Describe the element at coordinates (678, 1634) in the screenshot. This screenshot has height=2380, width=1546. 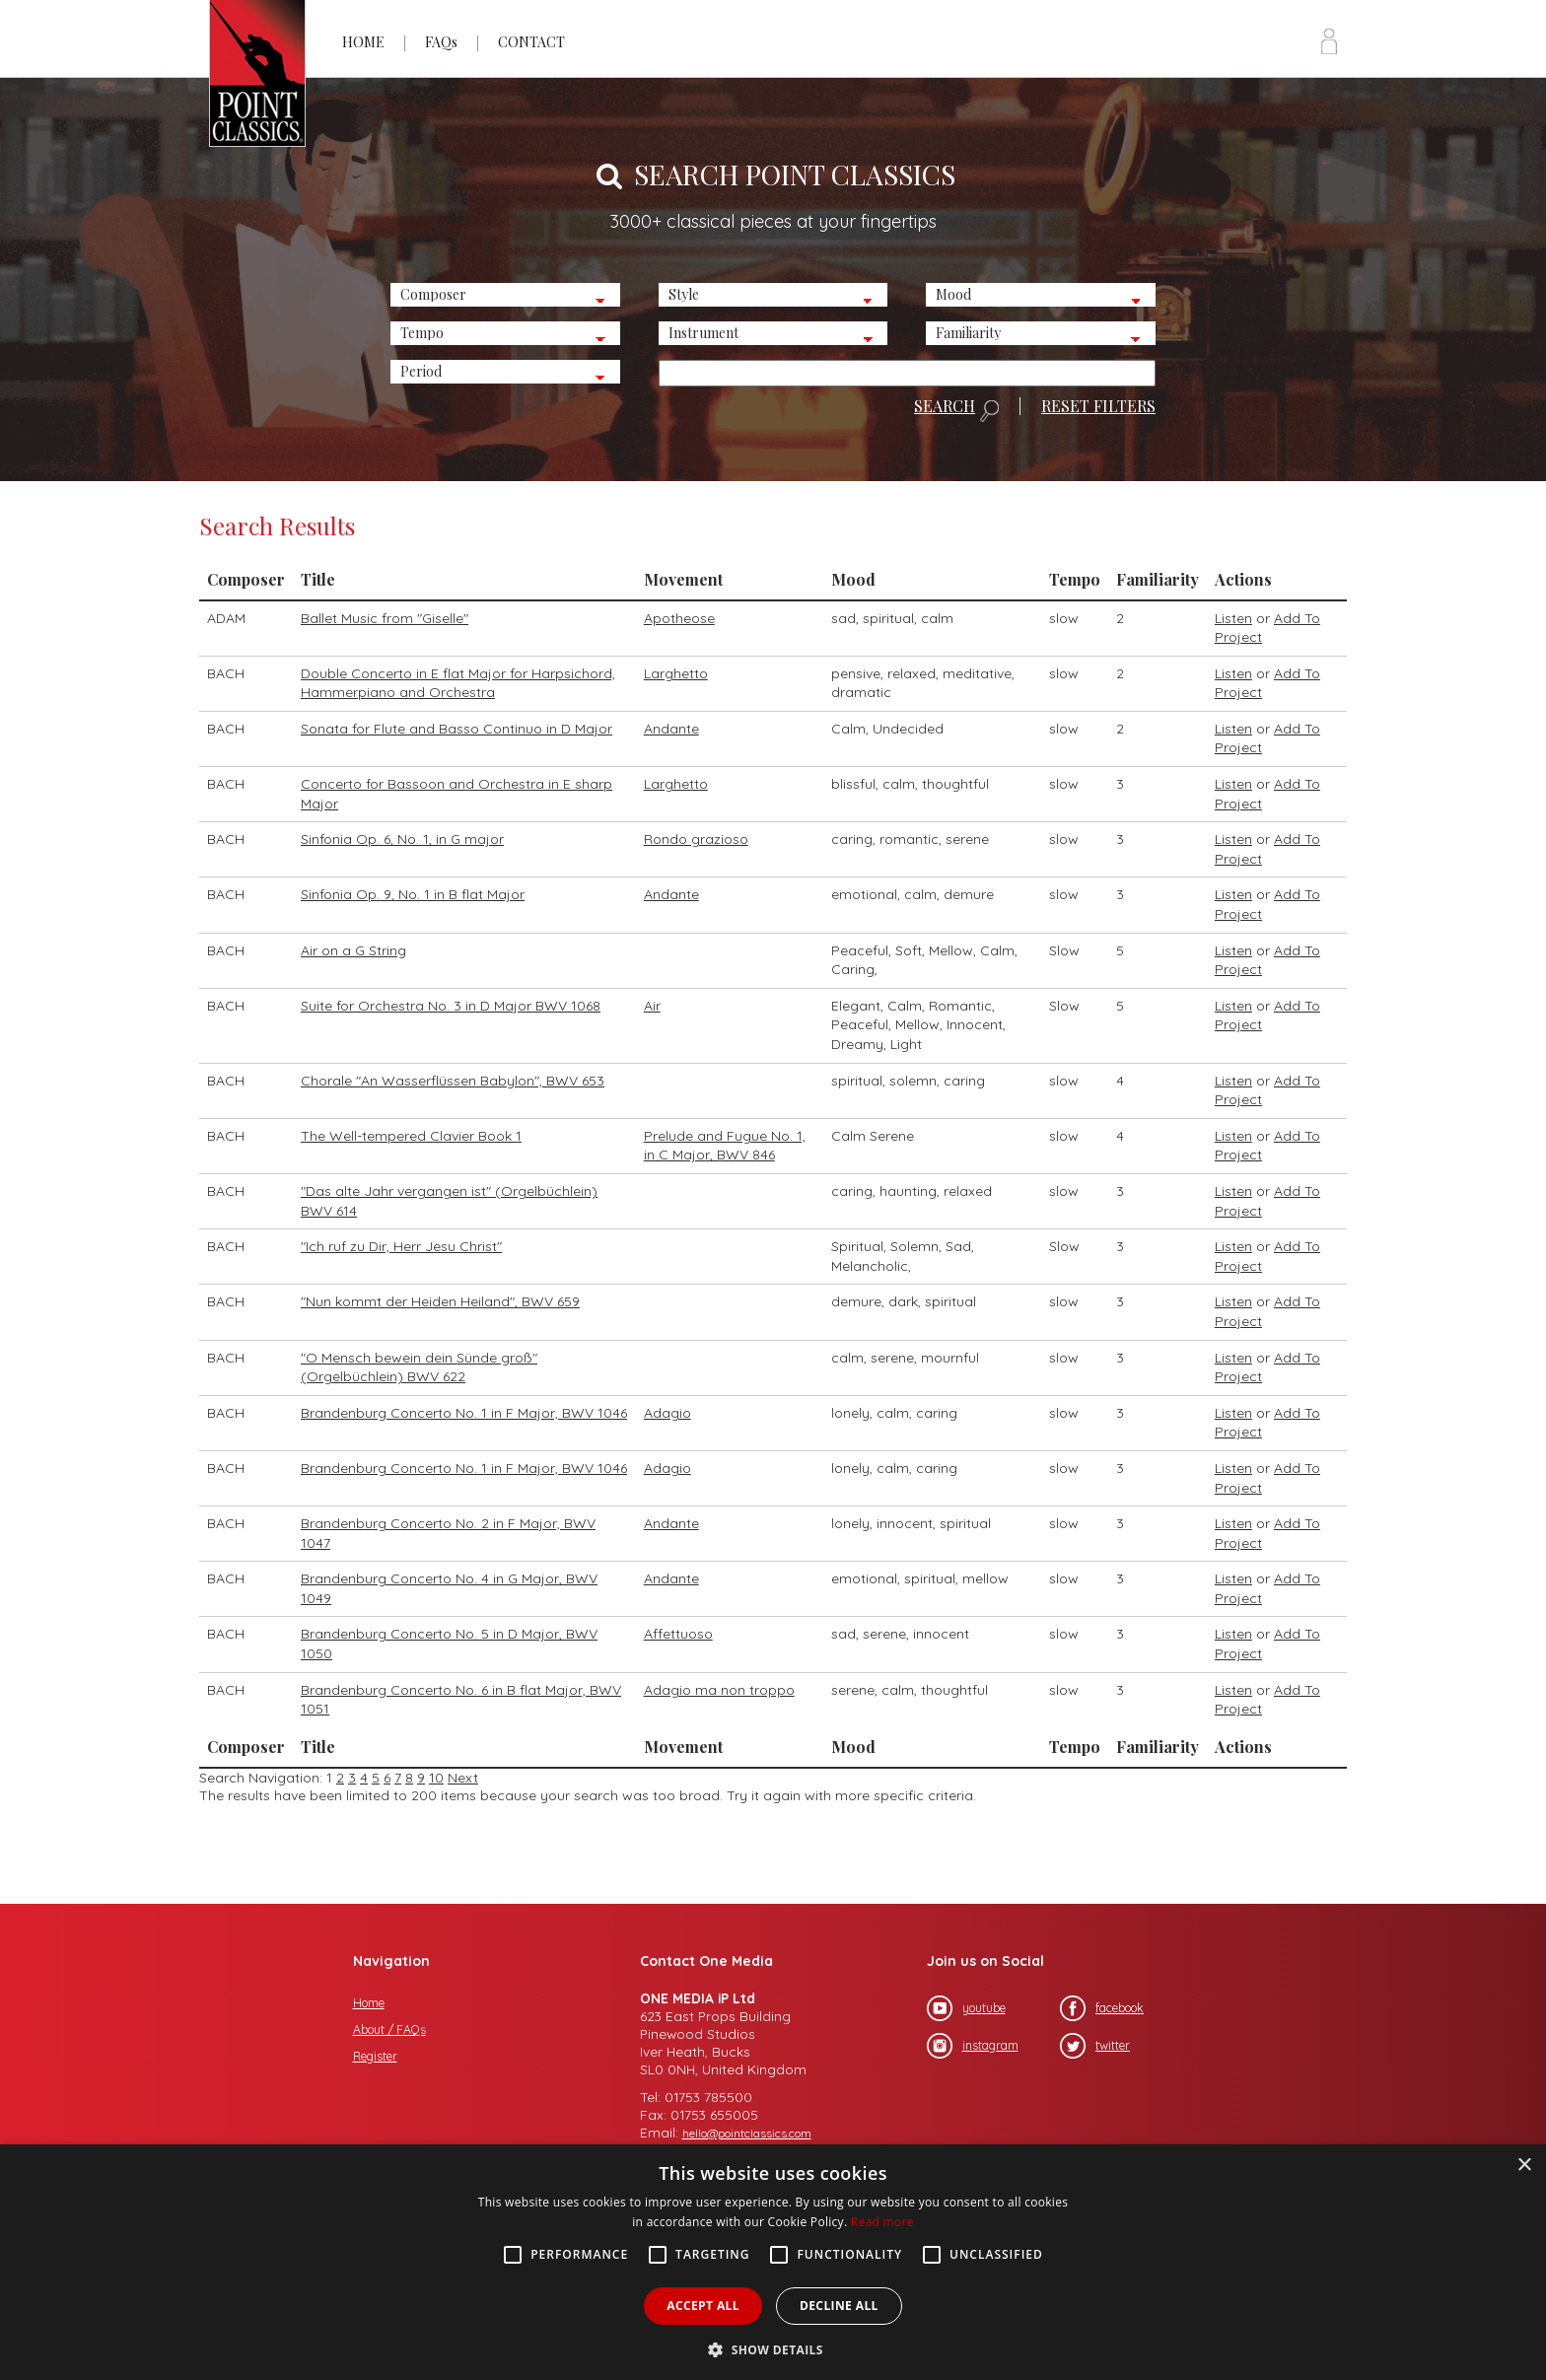
I see `Affettuoso` at that location.